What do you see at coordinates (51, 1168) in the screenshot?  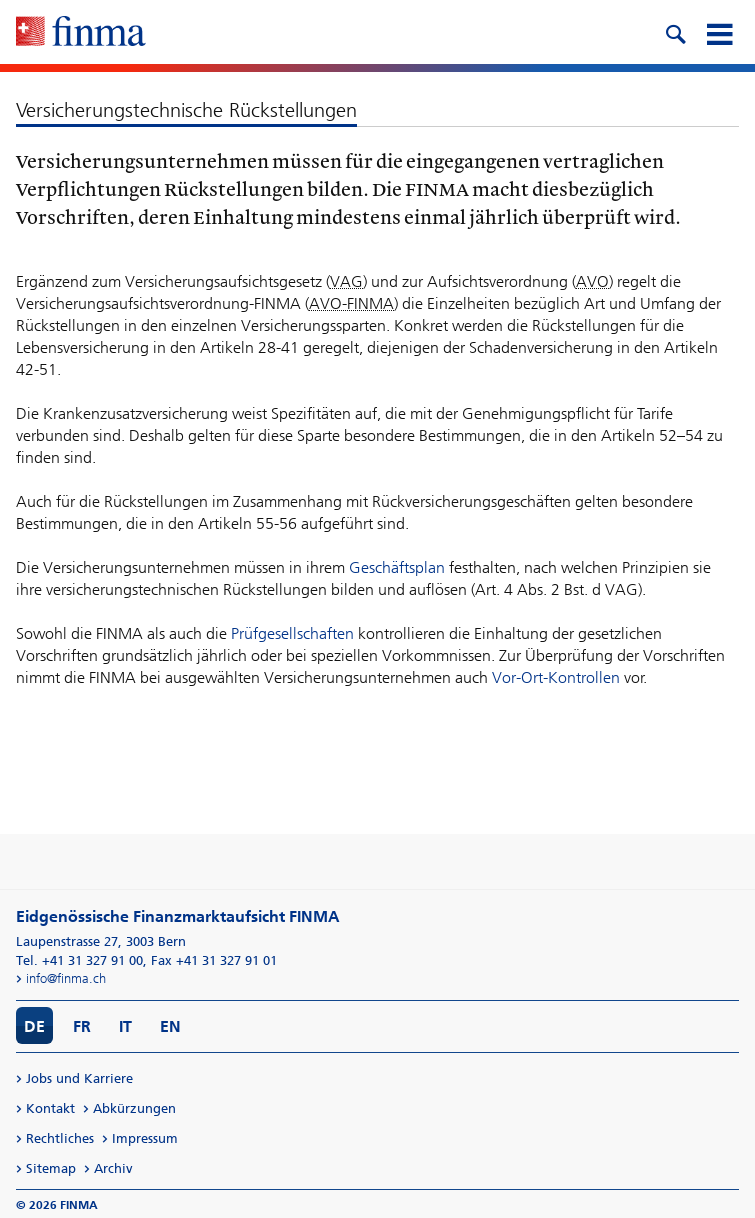 I see `Sitemap` at bounding box center [51, 1168].